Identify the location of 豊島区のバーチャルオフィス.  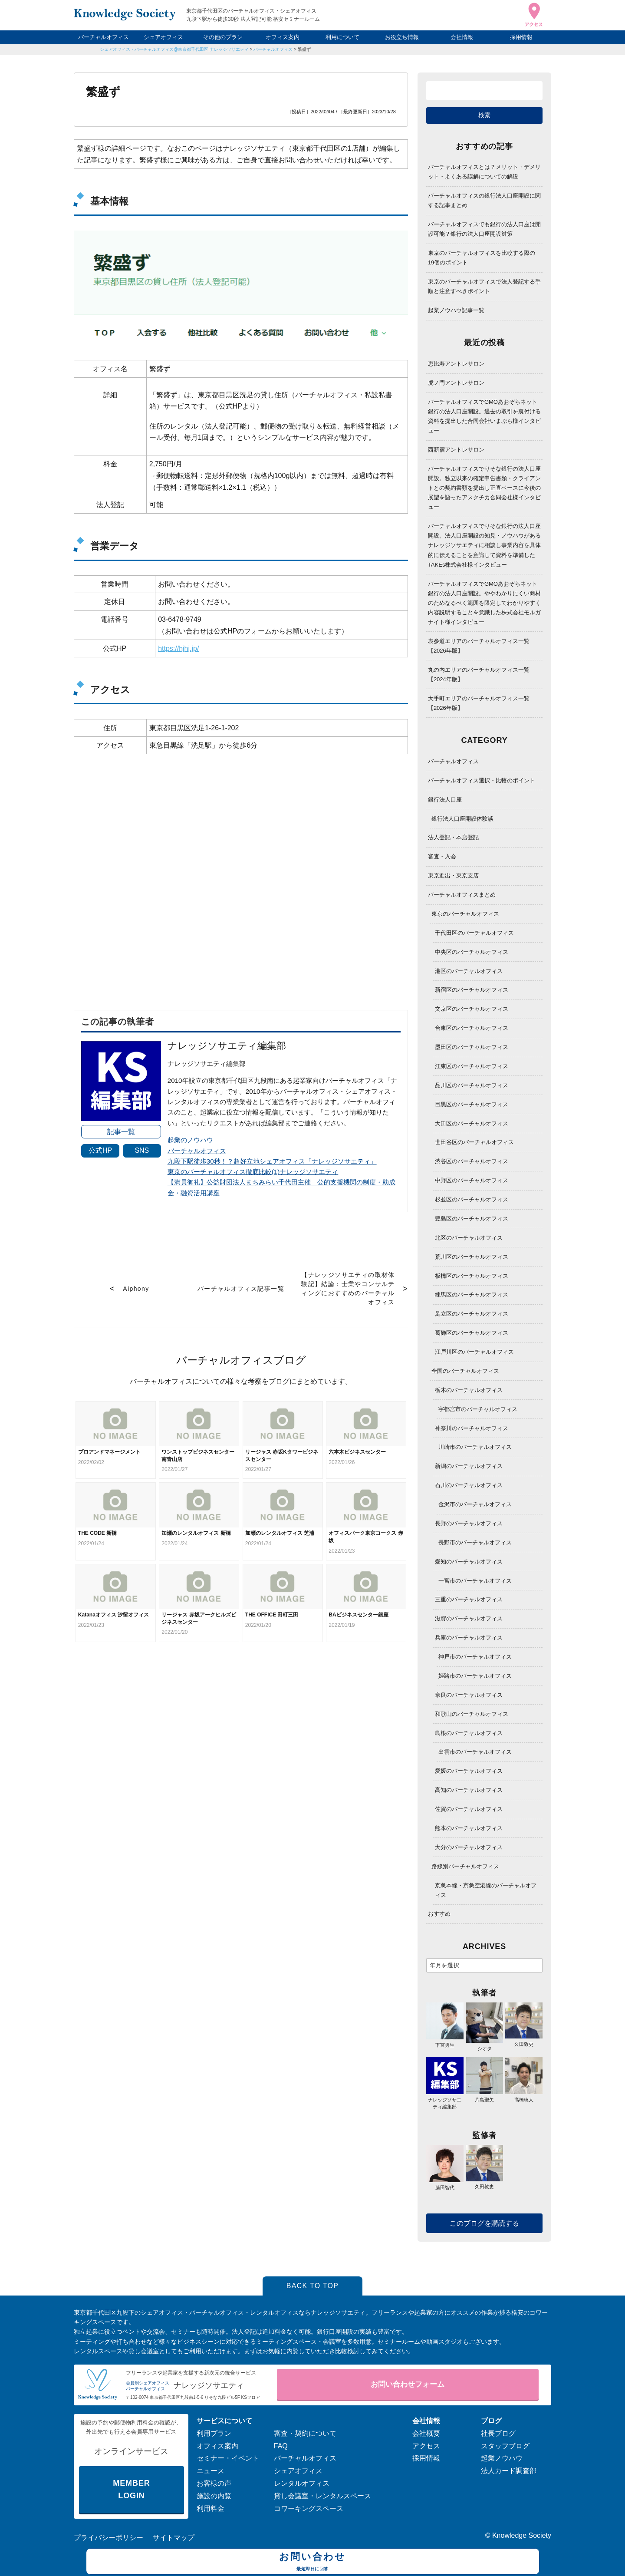
(471, 1218).